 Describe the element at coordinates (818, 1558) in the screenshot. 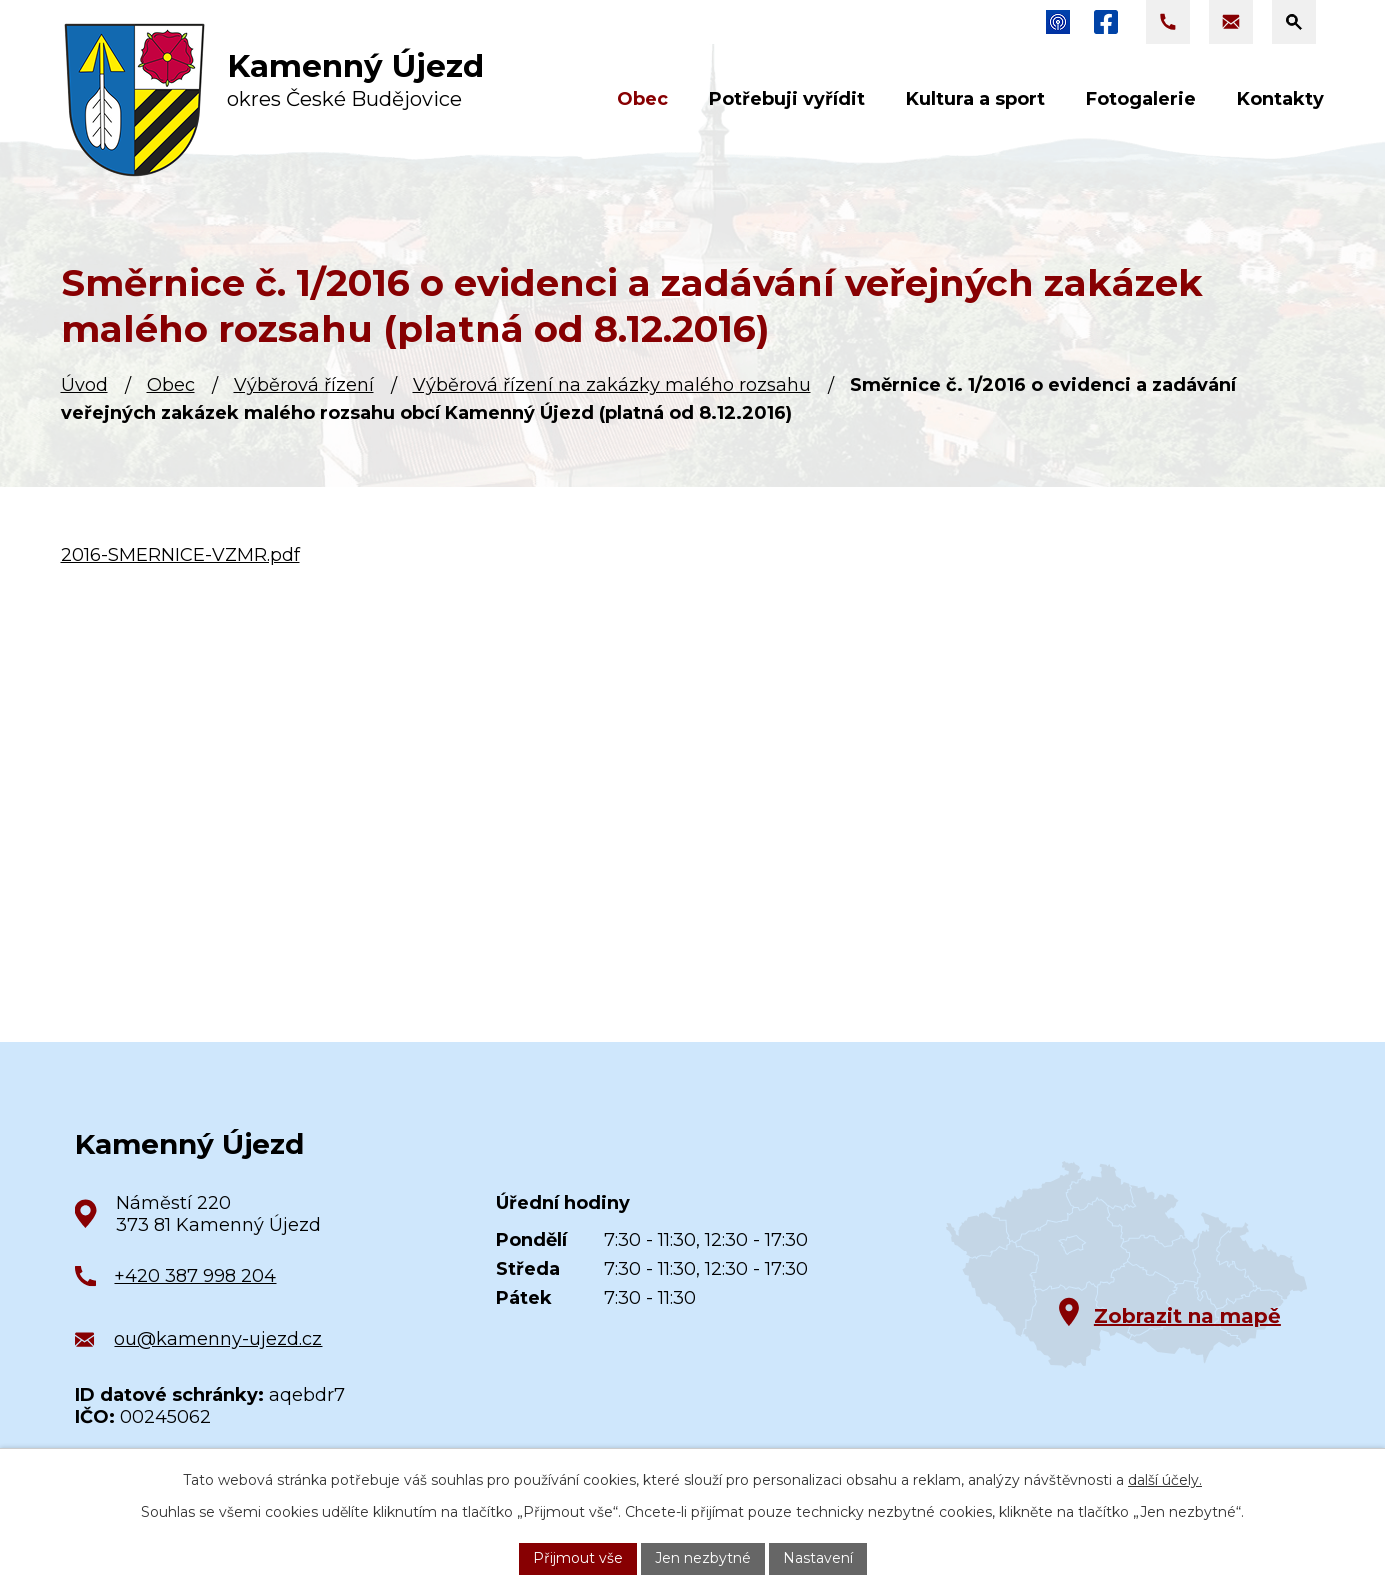

I see `Nastavení` at that location.